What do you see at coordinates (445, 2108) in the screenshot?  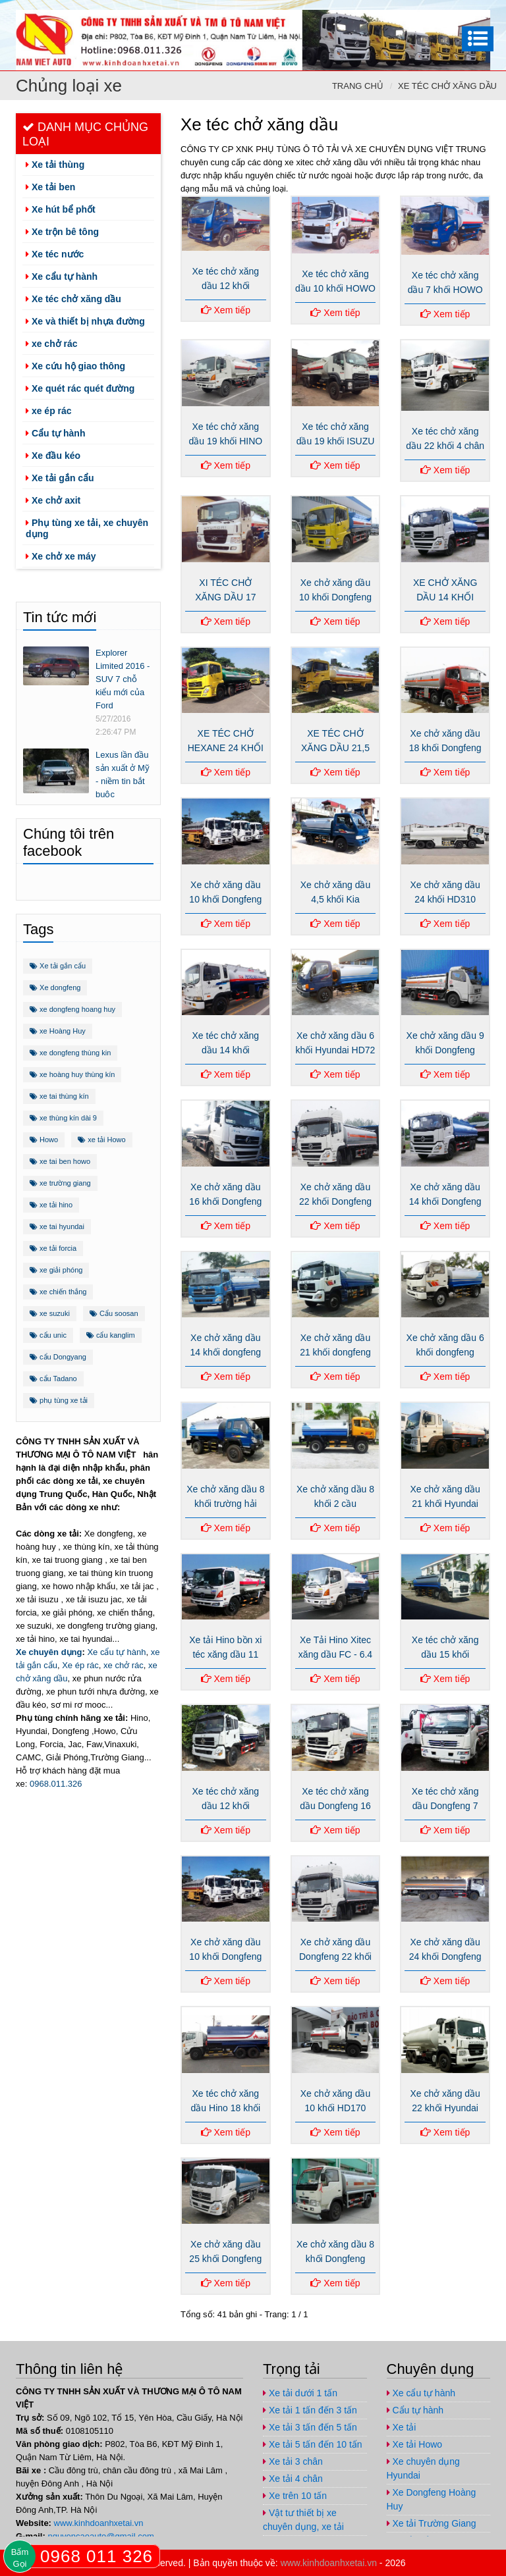 I see `Xe chở xăng dầu 22 khối Hyundai HD310` at bounding box center [445, 2108].